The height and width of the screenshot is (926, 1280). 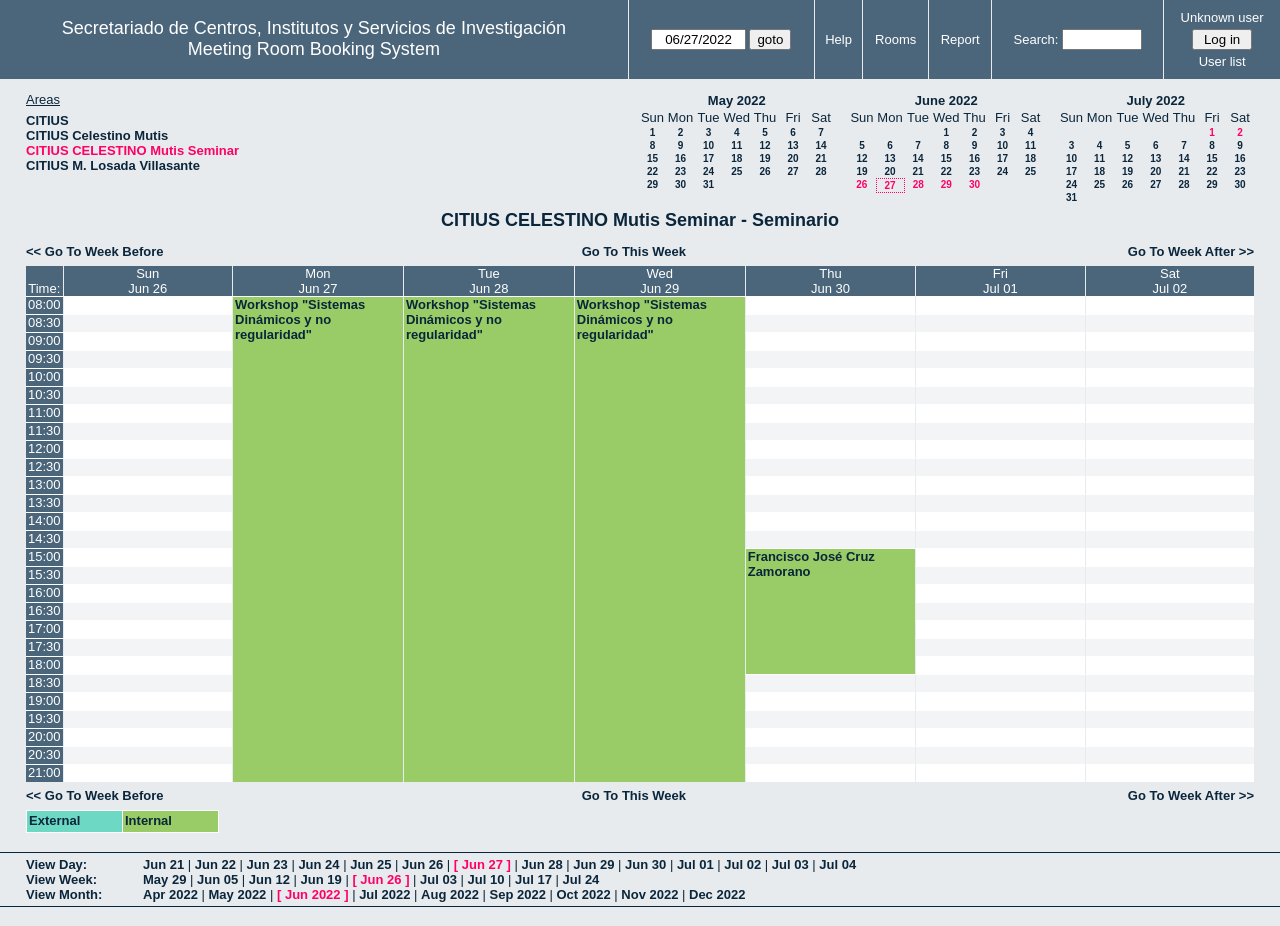 I want to click on 17:30, so click(x=44, y=646).